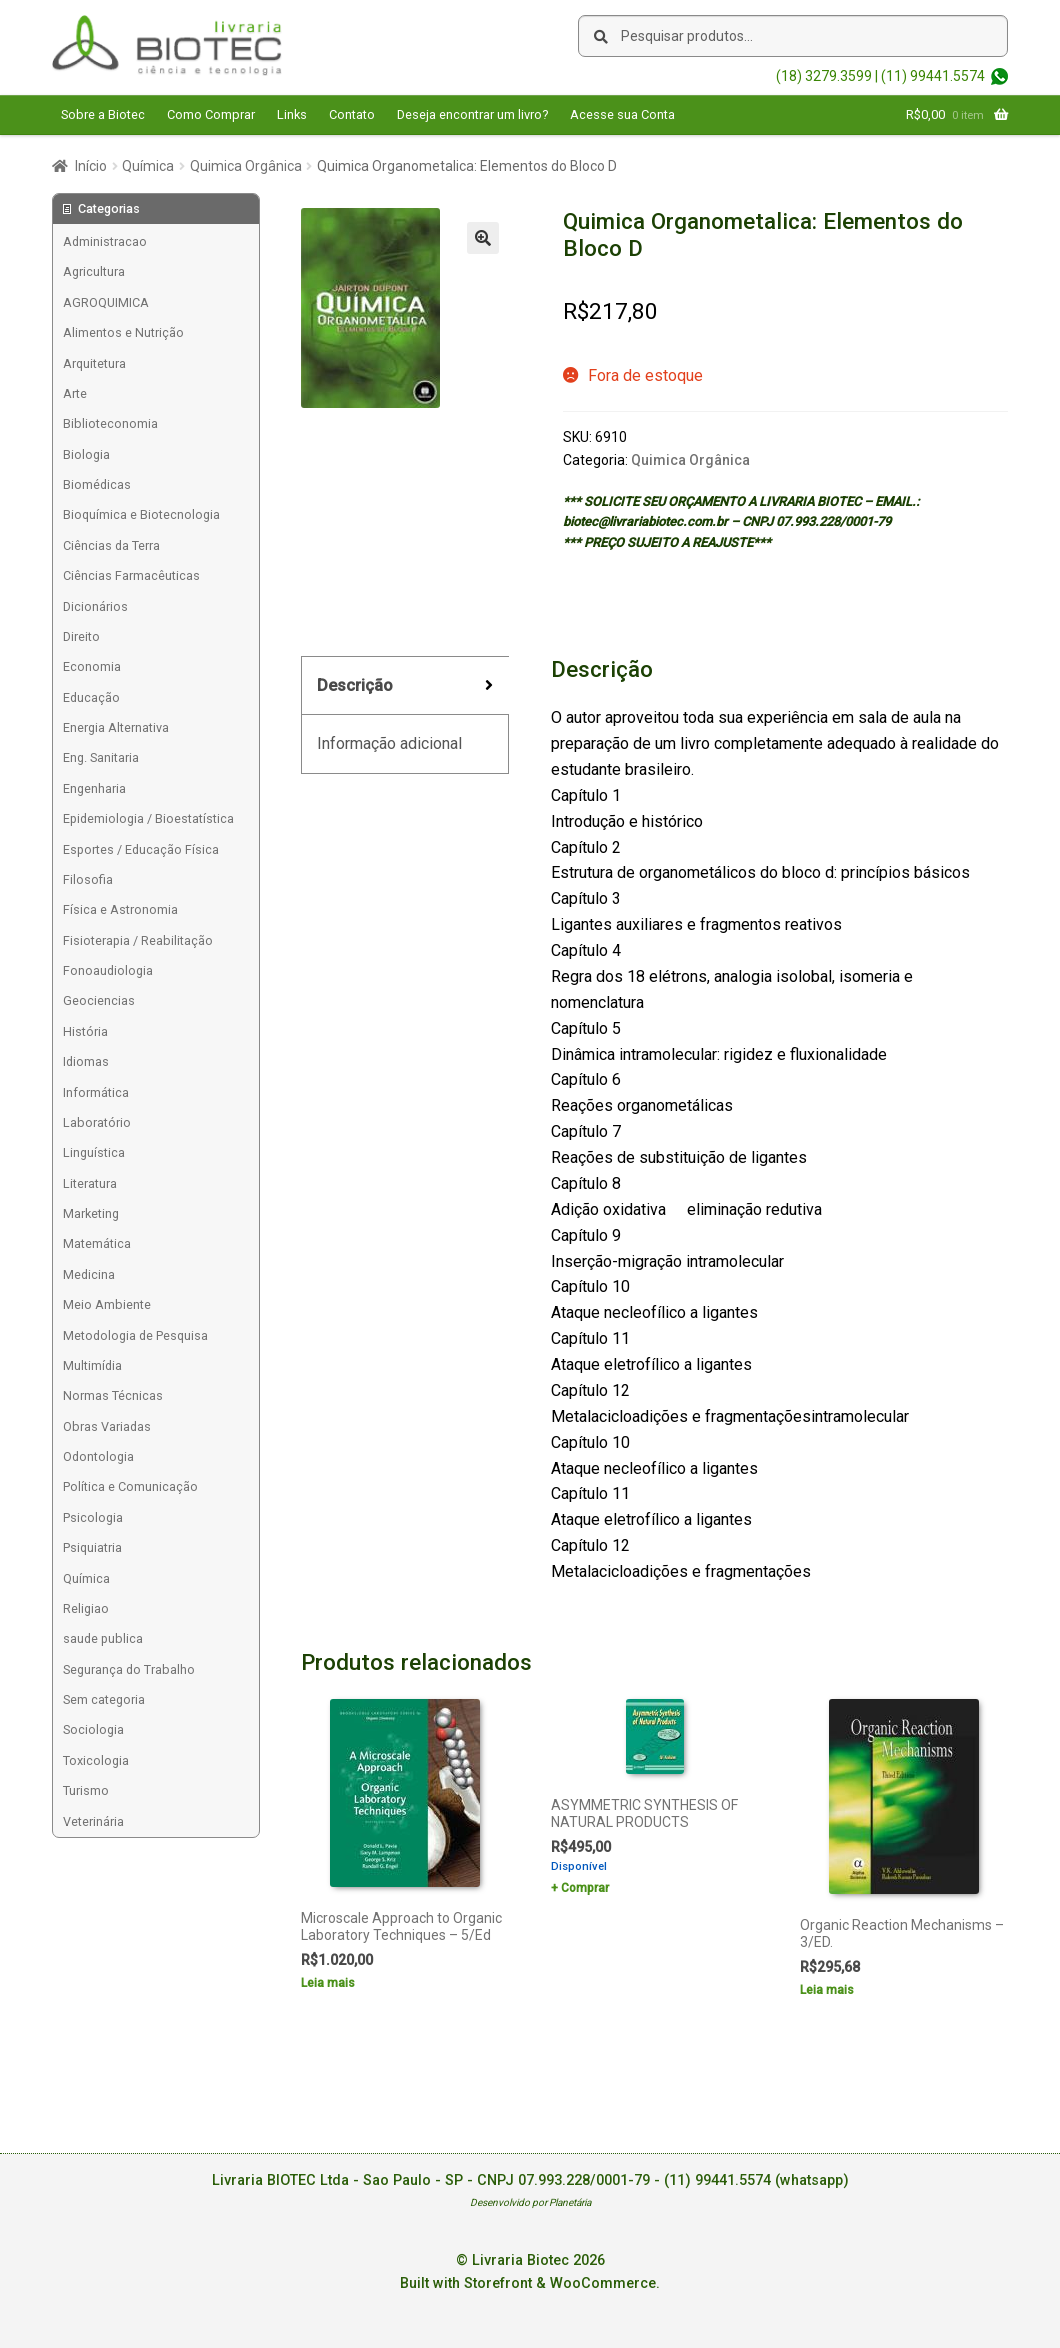 The width and height of the screenshot is (1060, 2348). I want to click on (11) 99441.5574, so click(933, 76).